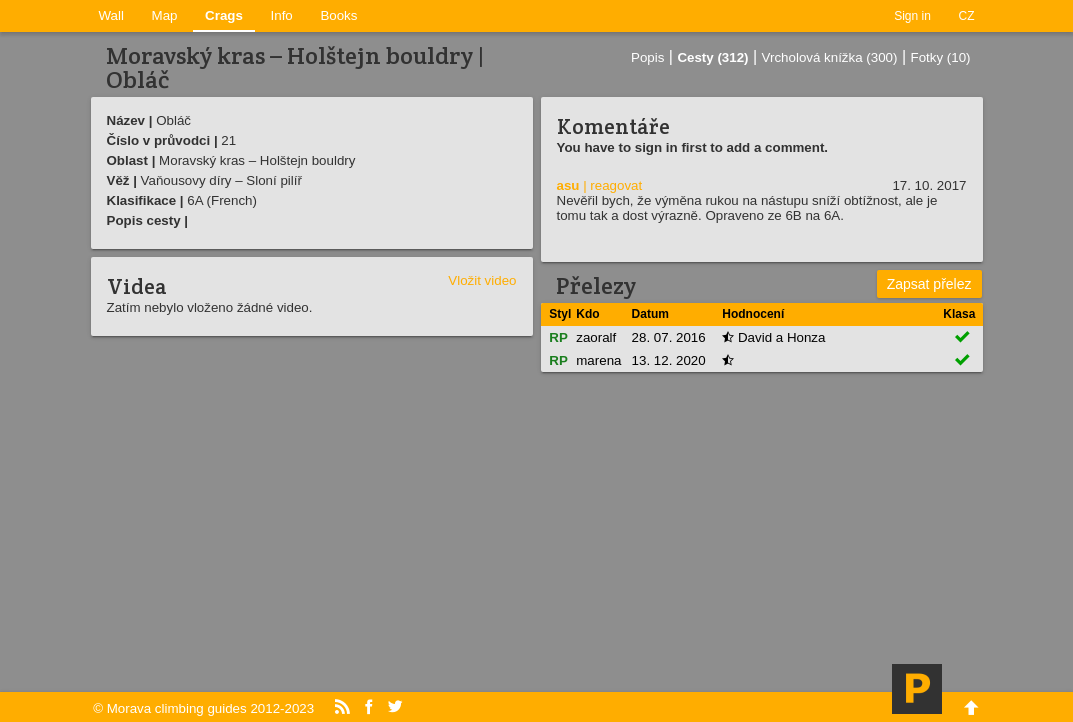 Image resolution: width=1073 pixels, height=722 pixels. What do you see at coordinates (647, 57) in the screenshot?
I see `Popis` at bounding box center [647, 57].